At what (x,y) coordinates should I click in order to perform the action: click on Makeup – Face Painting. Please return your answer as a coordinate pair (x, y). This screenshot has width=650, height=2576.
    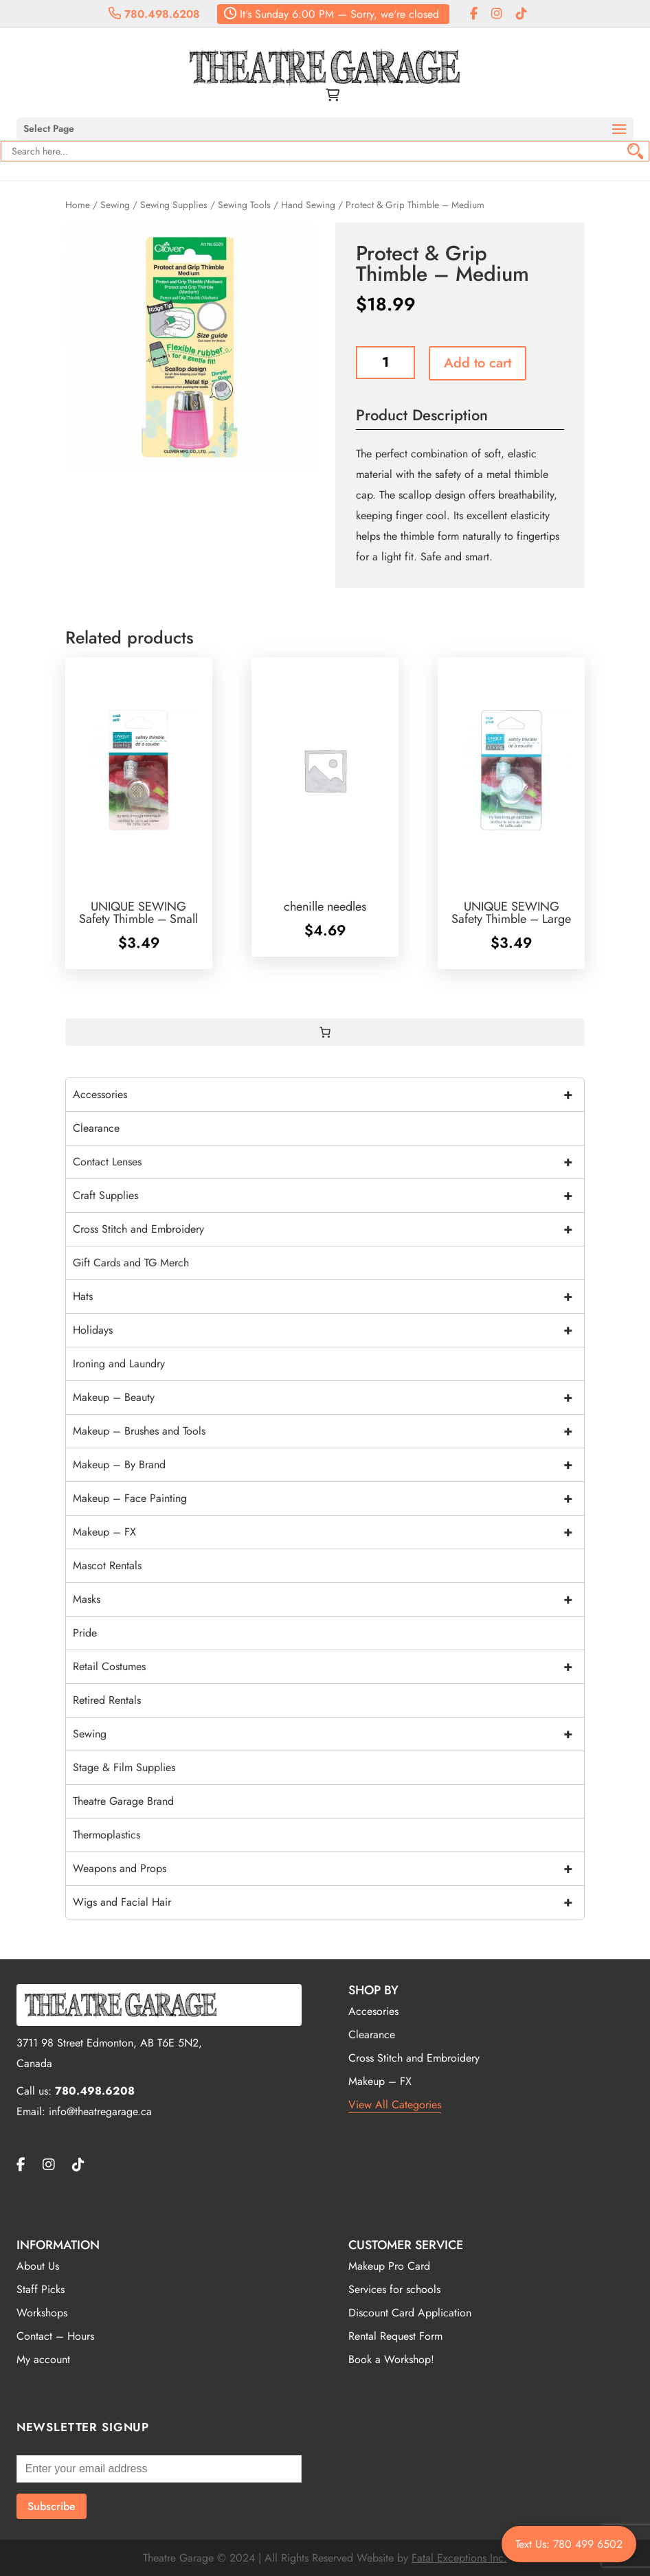
    Looking at the image, I should click on (329, 1498).